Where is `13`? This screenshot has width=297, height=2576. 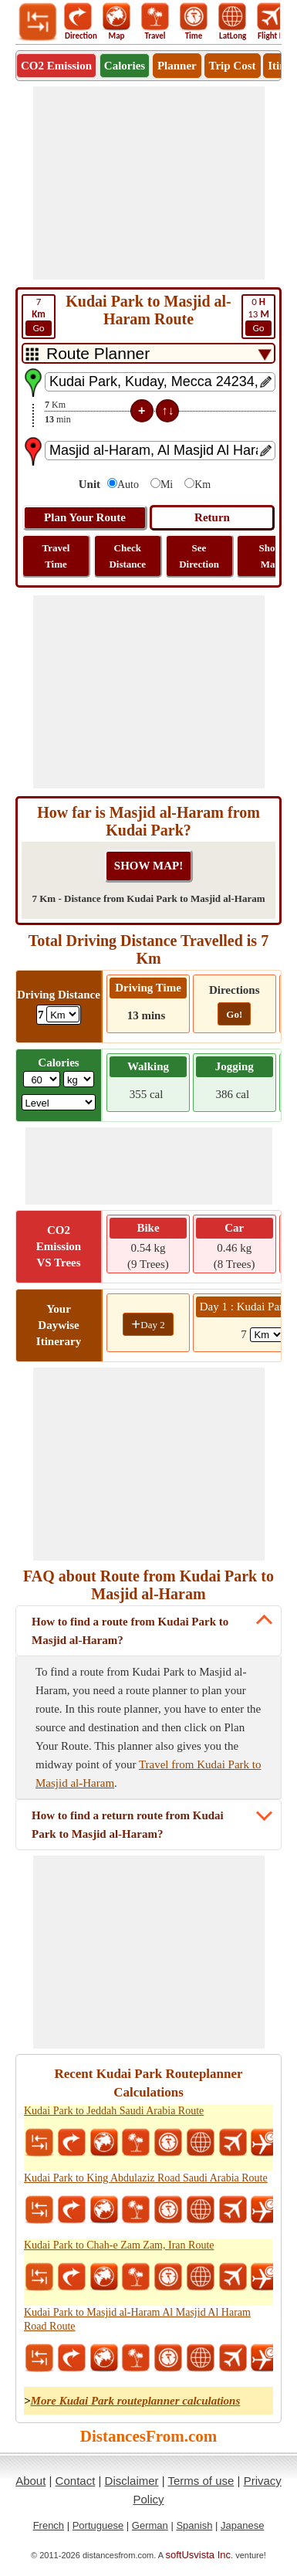
13 is located at coordinates (258, 316).